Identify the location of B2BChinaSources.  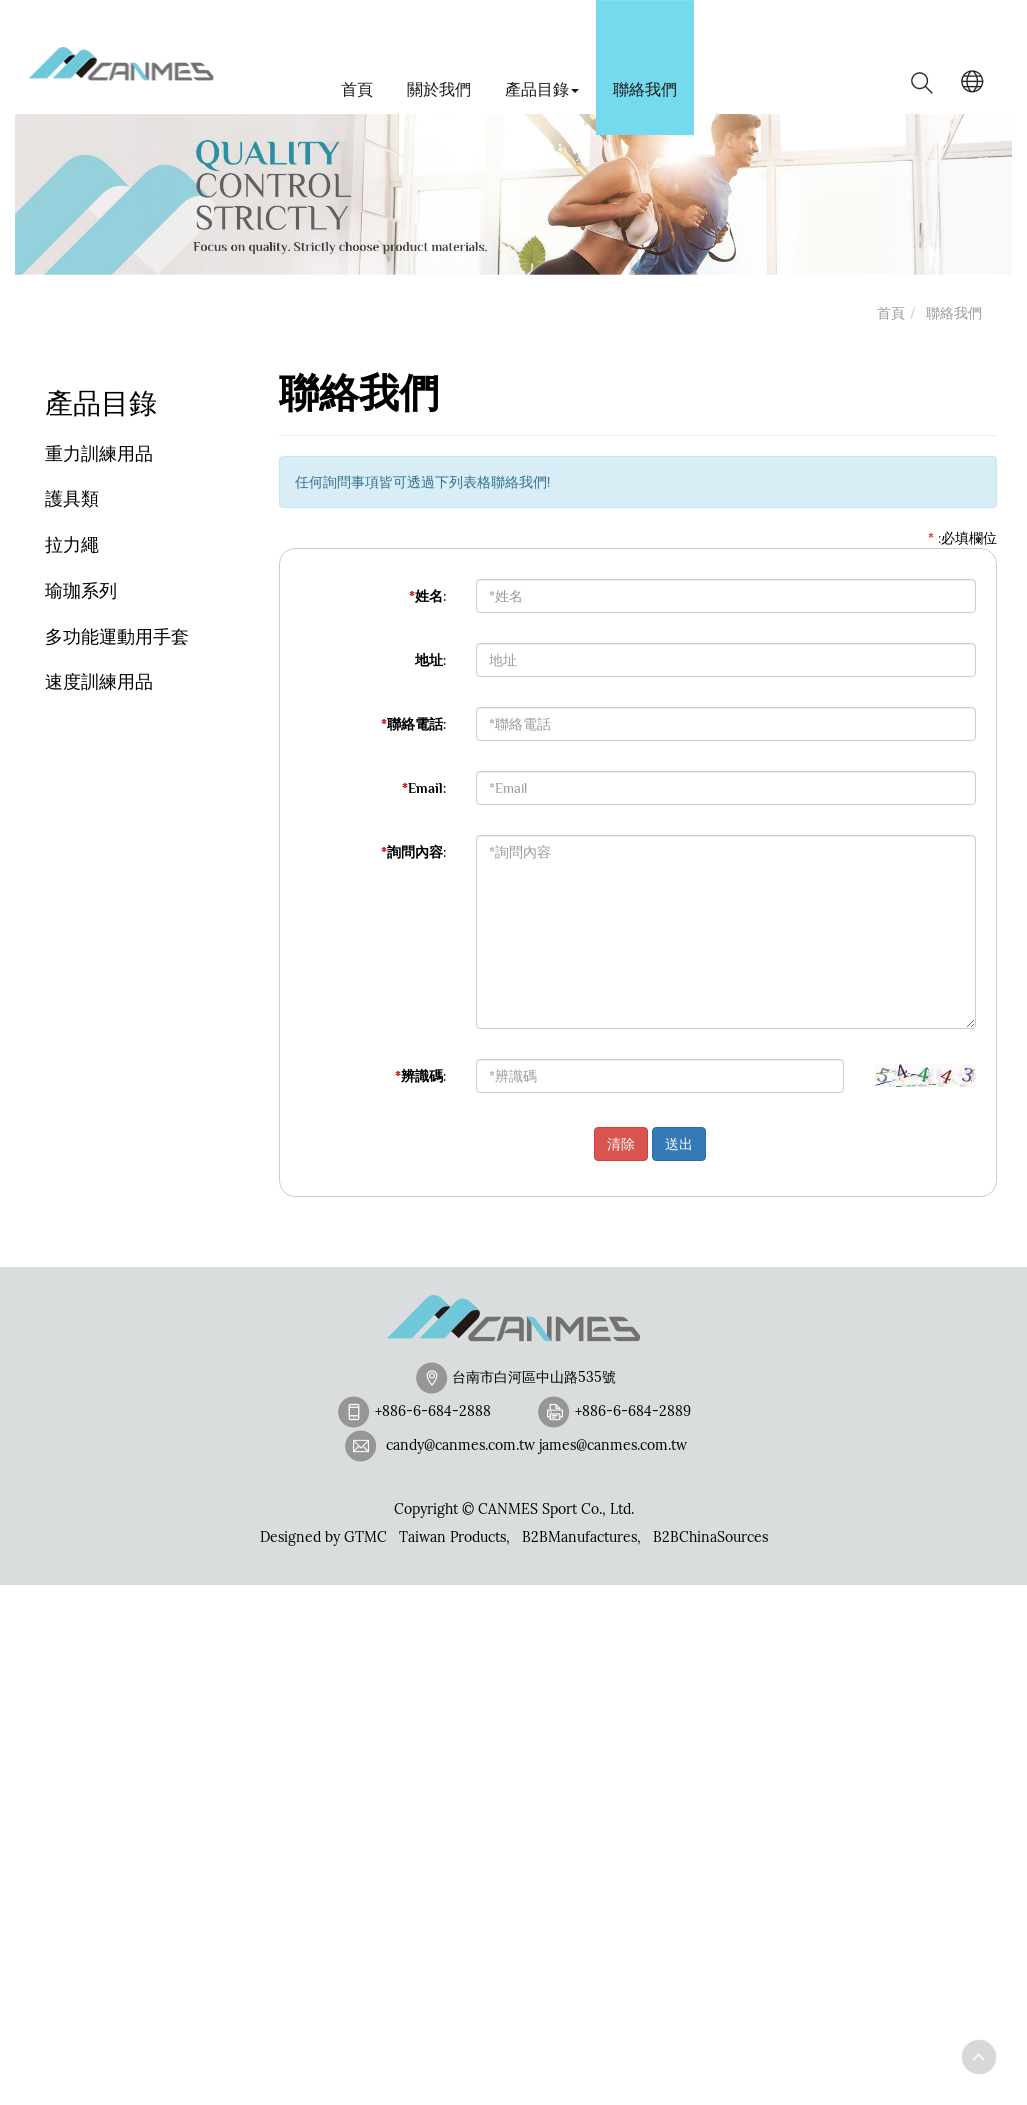
(710, 1537).